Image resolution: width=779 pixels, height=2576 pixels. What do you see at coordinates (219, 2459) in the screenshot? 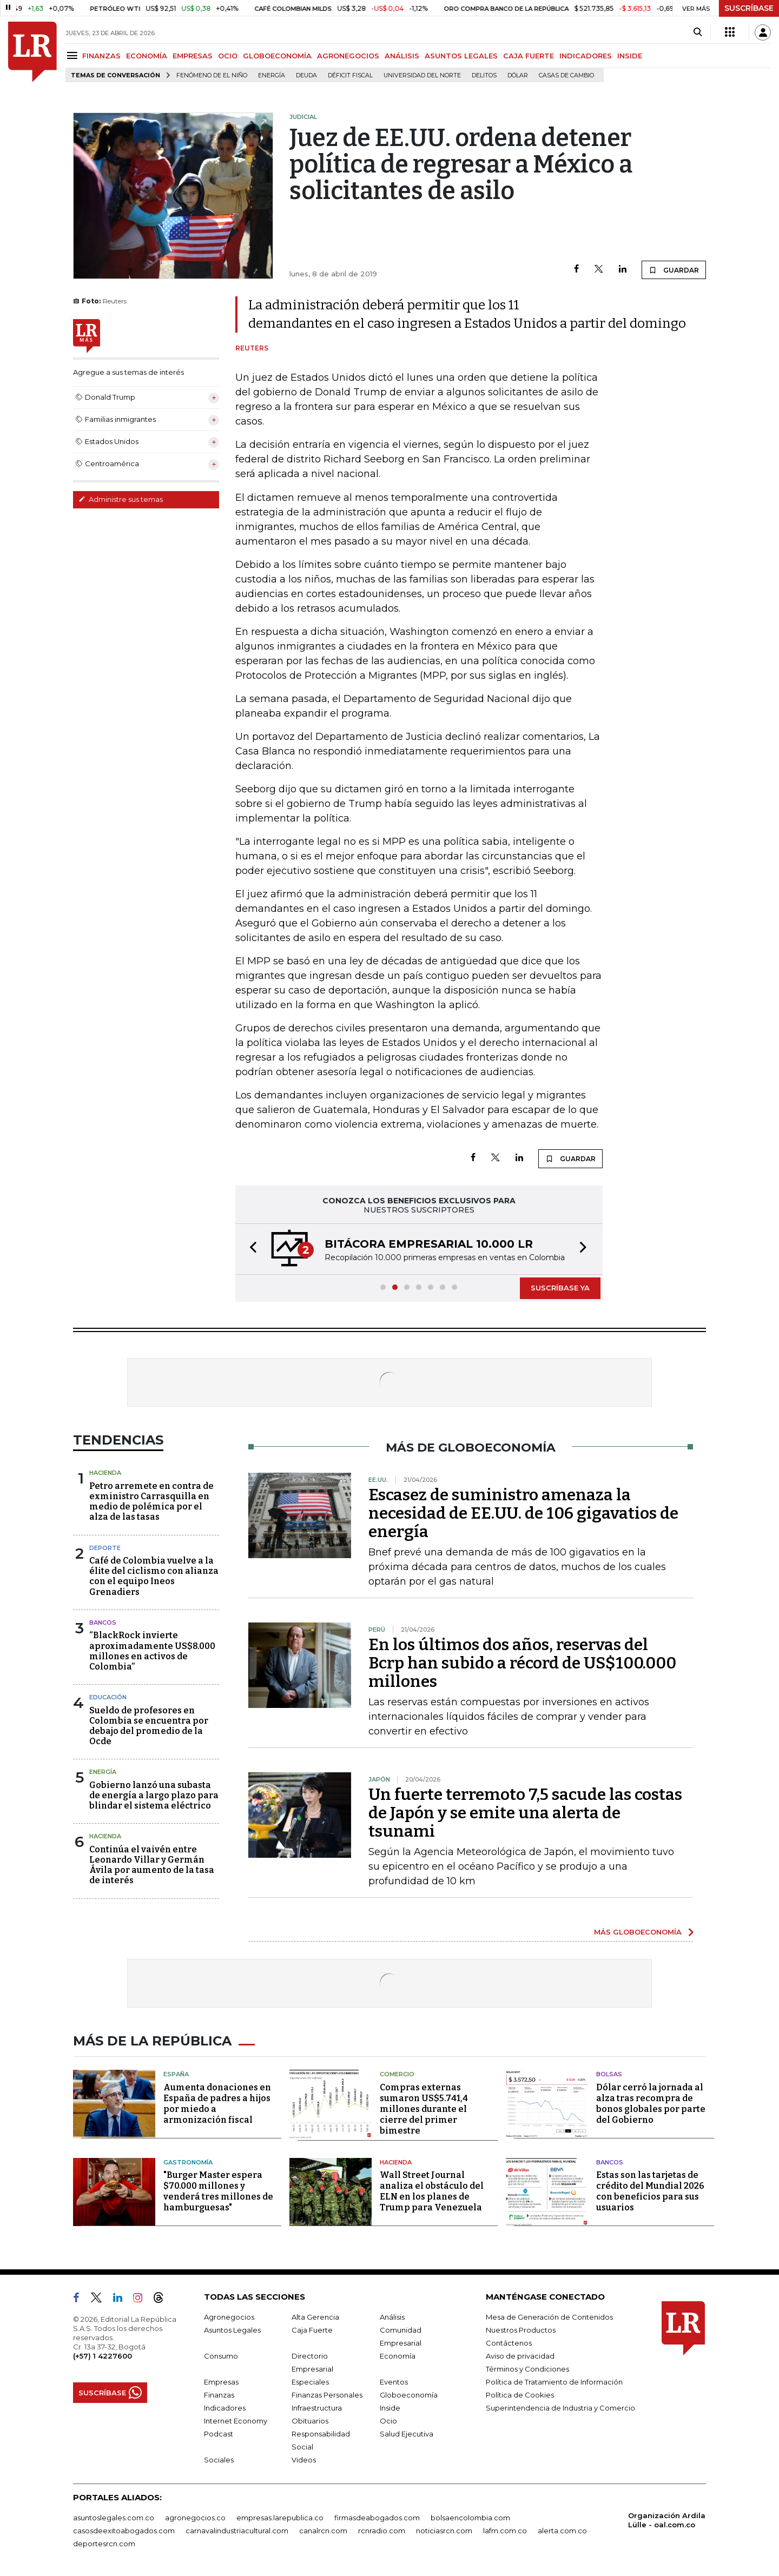
I see `Sociales` at bounding box center [219, 2459].